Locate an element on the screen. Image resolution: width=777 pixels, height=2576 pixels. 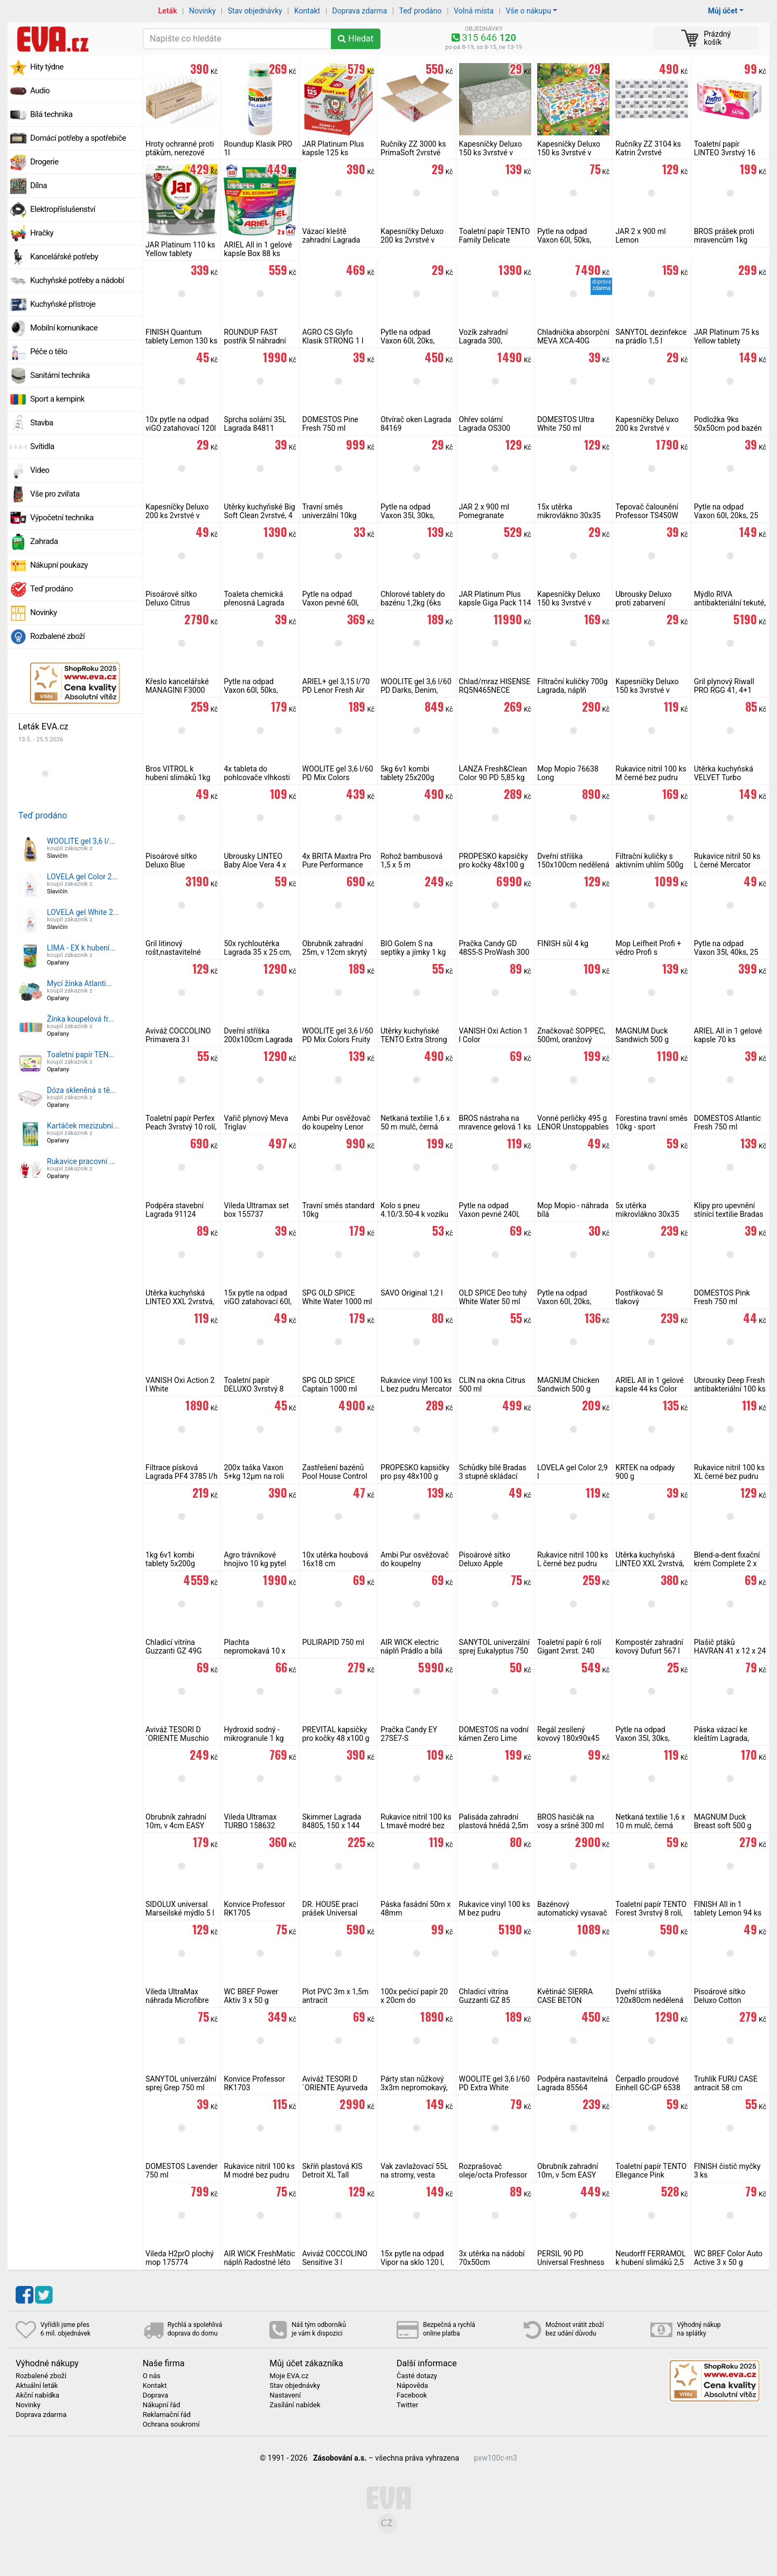
DR. HOUSE prací prášek Universal Orchidea 9 kg is located at coordinates (330, 1913).